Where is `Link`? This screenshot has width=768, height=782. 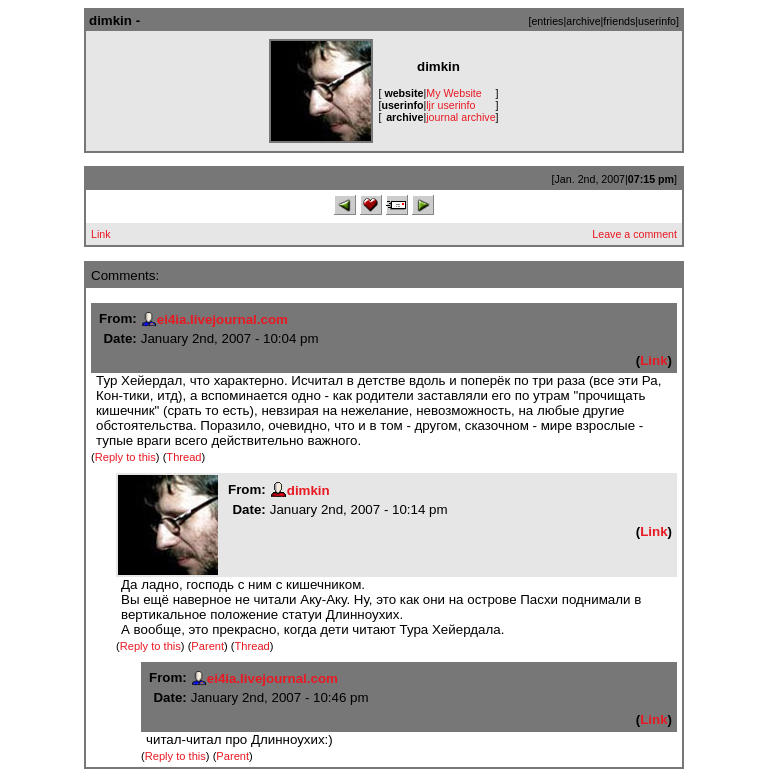
Link is located at coordinates (101, 234).